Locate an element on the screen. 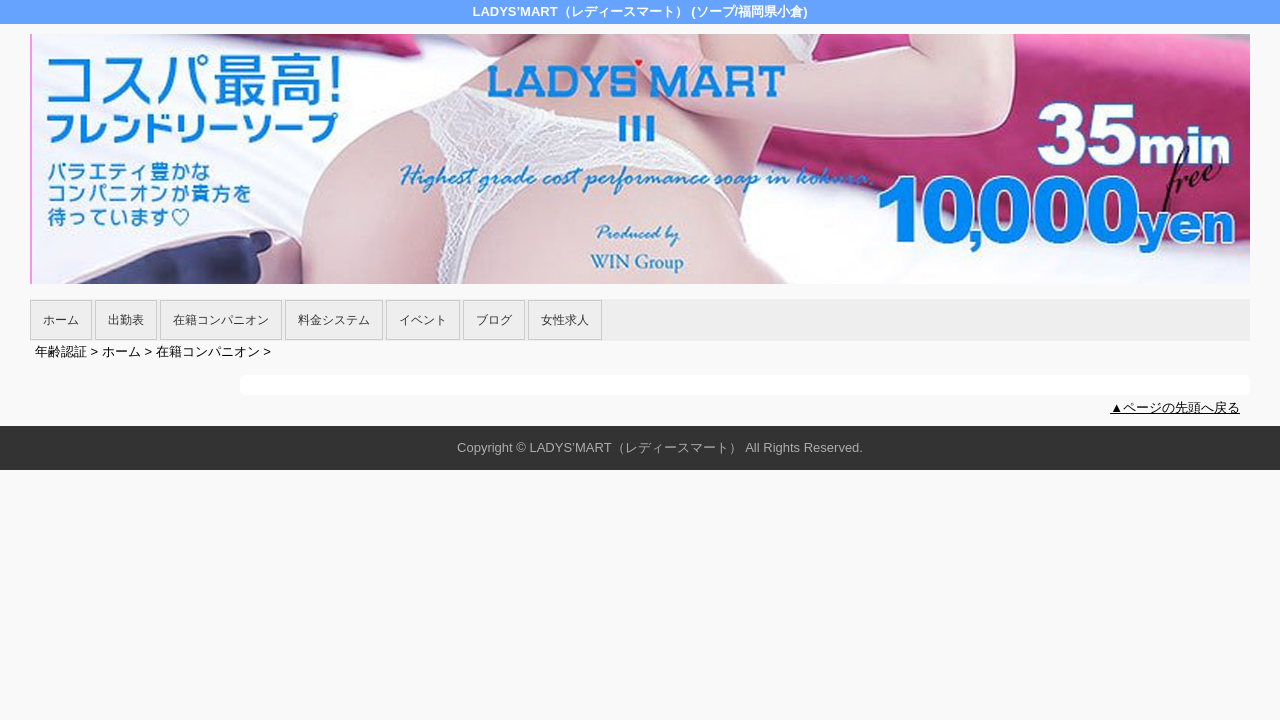  料金システム is located at coordinates (334, 320).